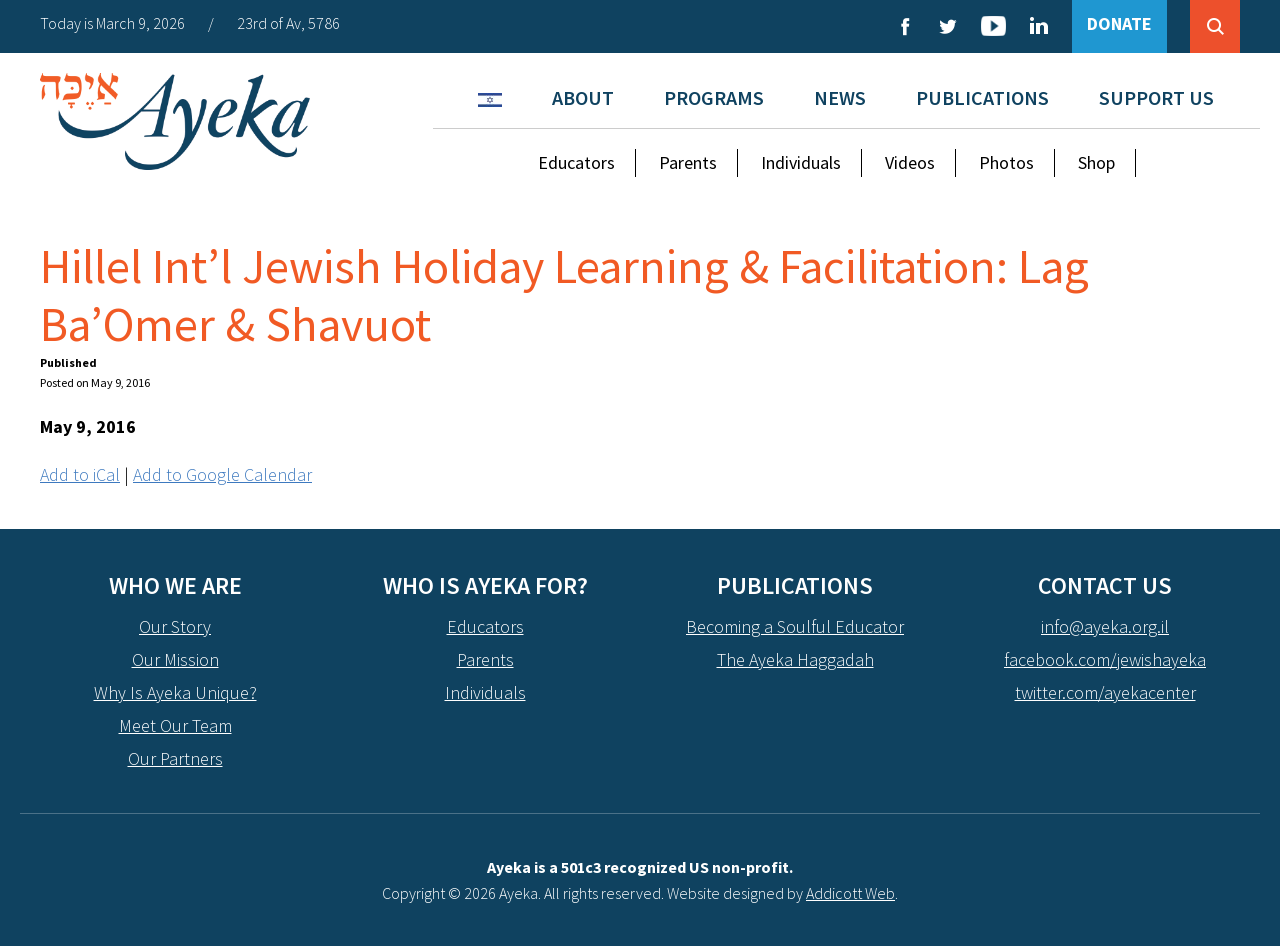 This screenshot has width=1280, height=946. What do you see at coordinates (583, 97) in the screenshot?
I see `About` at bounding box center [583, 97].